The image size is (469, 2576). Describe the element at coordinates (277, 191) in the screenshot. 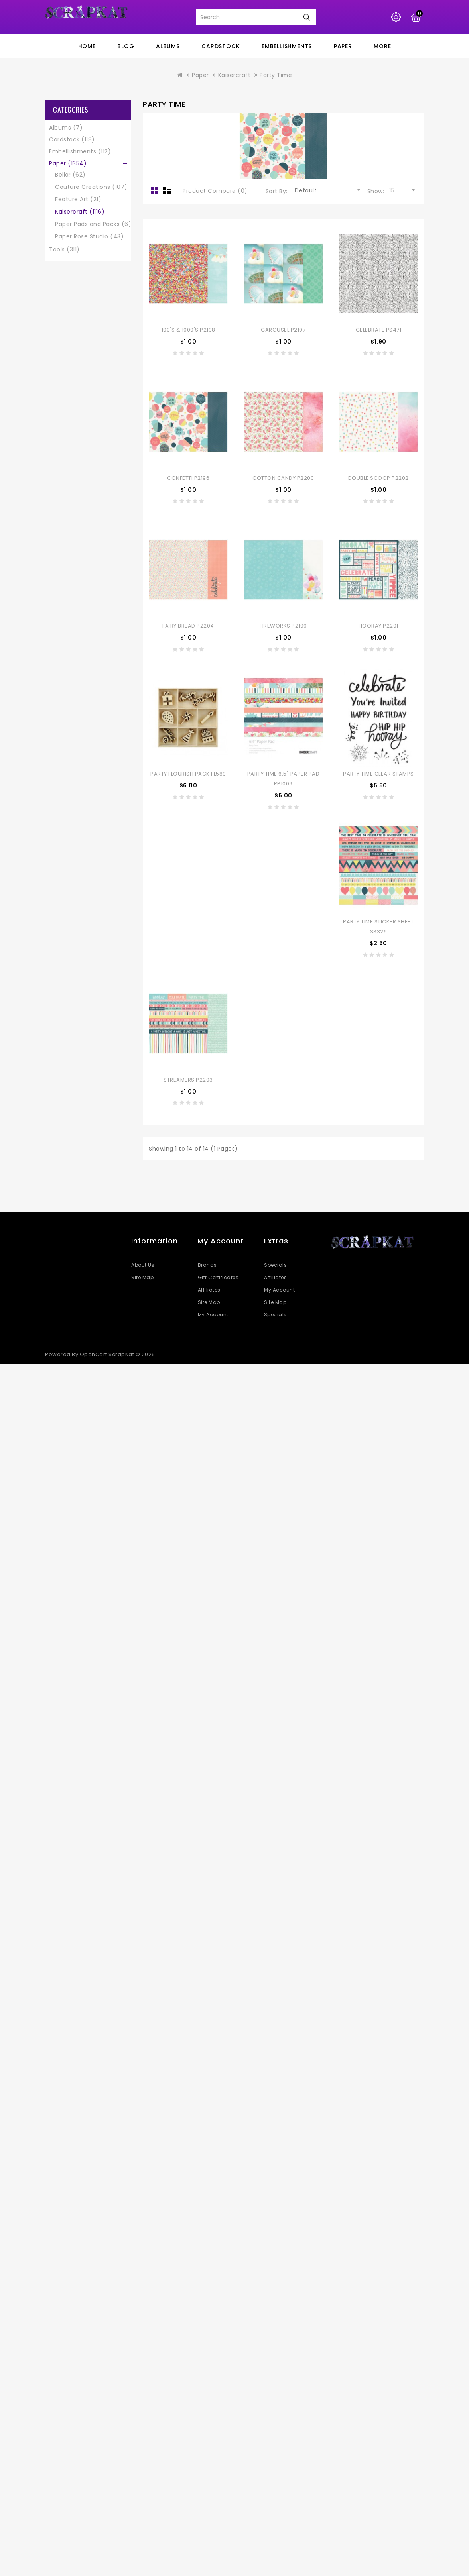

I see `Sort By:` at that location.